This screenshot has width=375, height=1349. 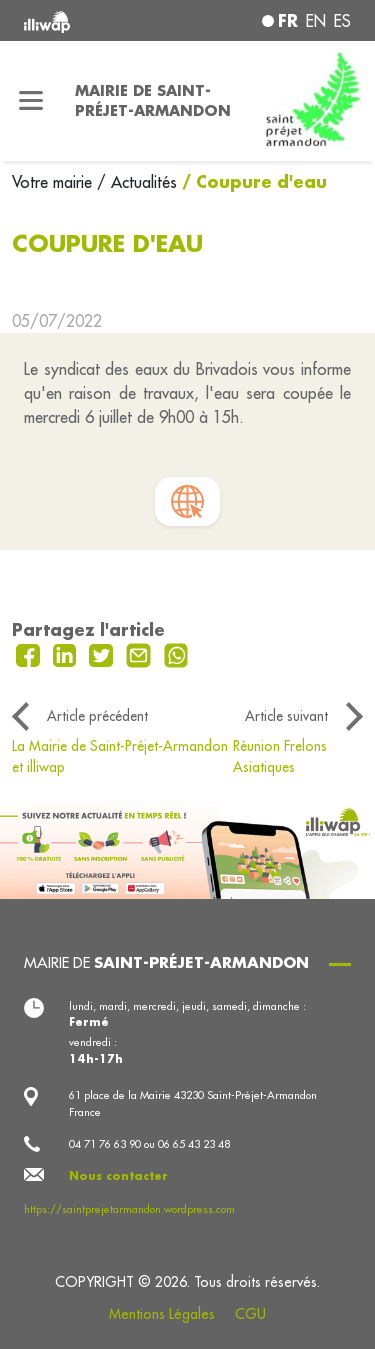 I want to click on https://saintprejetarmandon.wordpress.com, so click(x=129, y=1209).